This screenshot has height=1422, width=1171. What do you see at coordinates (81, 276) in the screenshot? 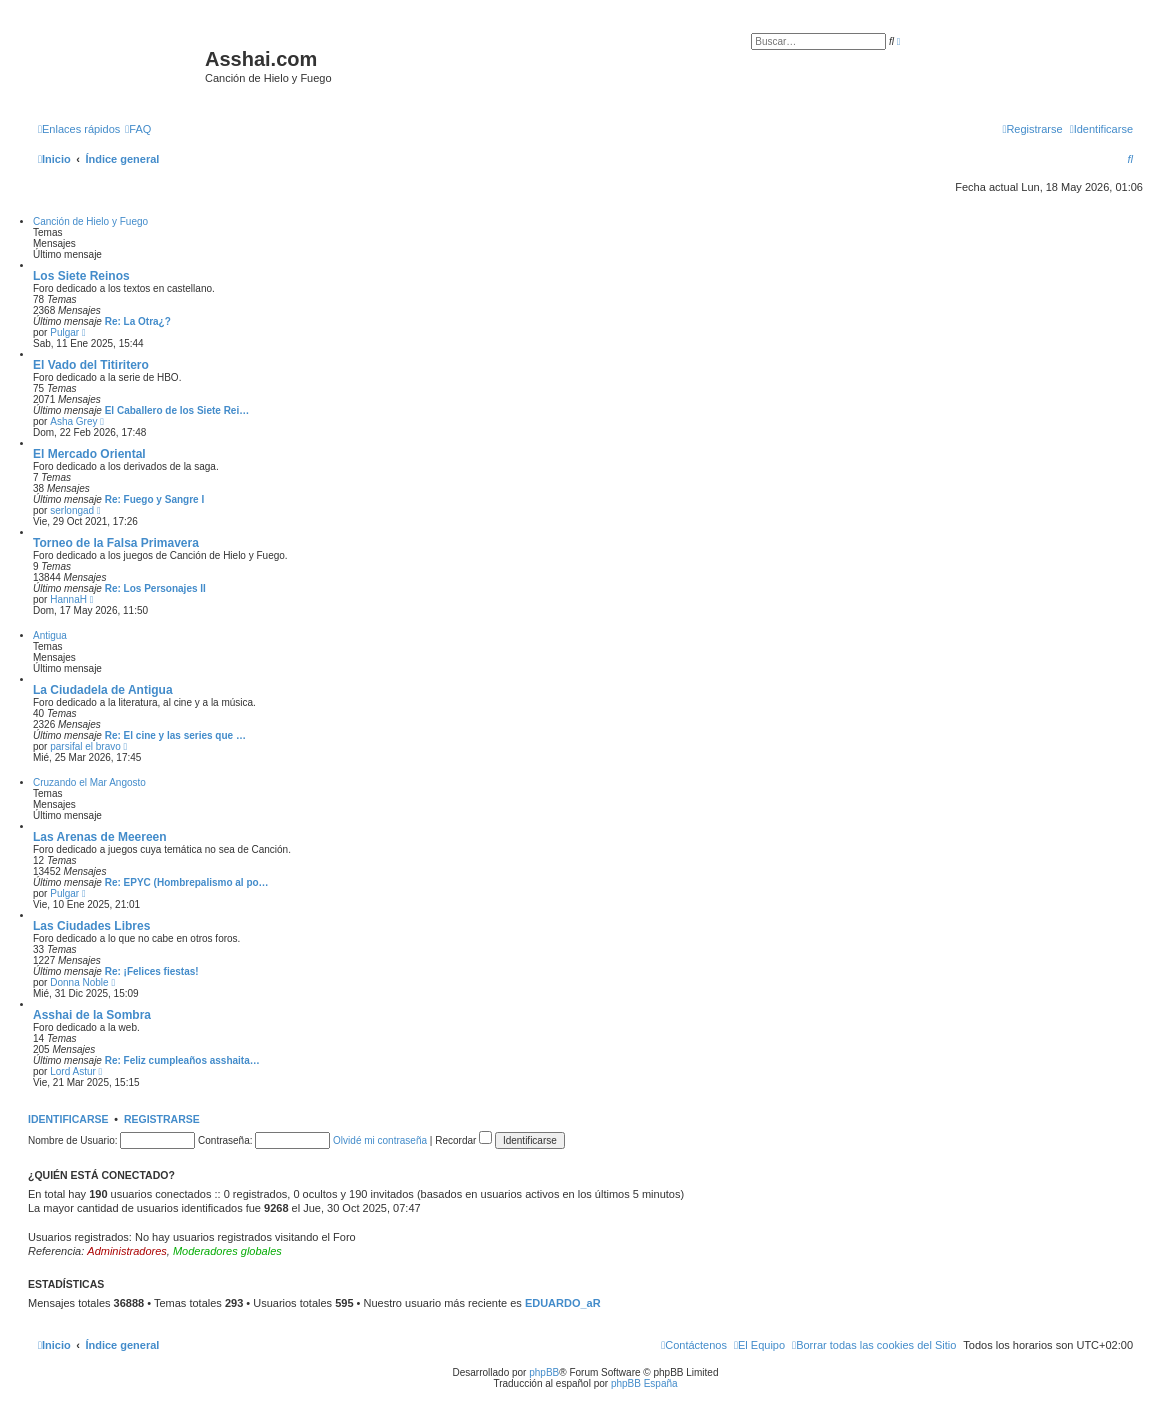
I see `Los Siete Reinos` at bounding box center [81, 276].